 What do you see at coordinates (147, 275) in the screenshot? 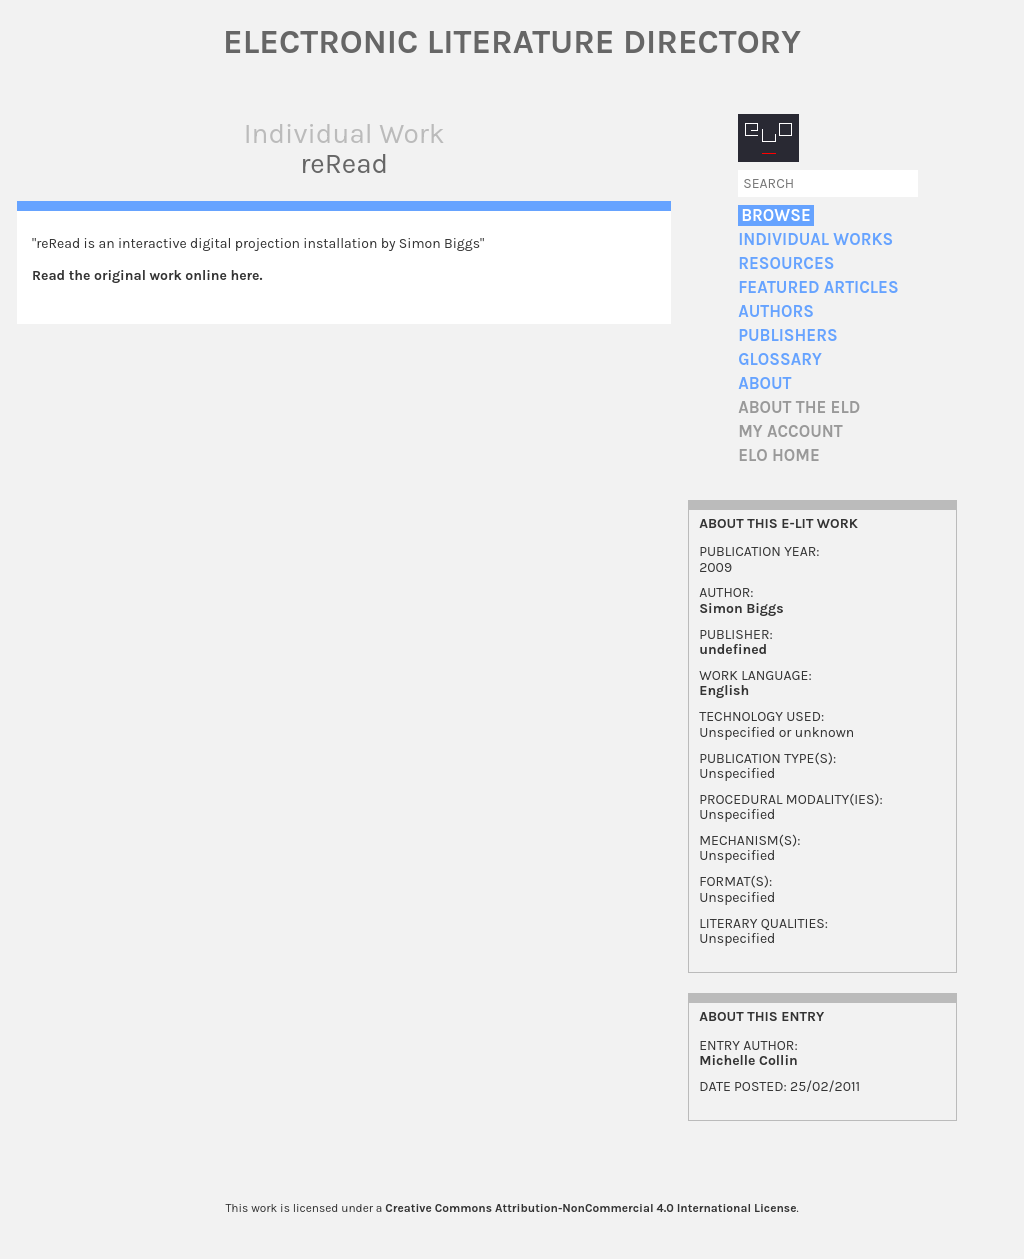
I see `Read the original work online here.` at bounding box center [147, 275].